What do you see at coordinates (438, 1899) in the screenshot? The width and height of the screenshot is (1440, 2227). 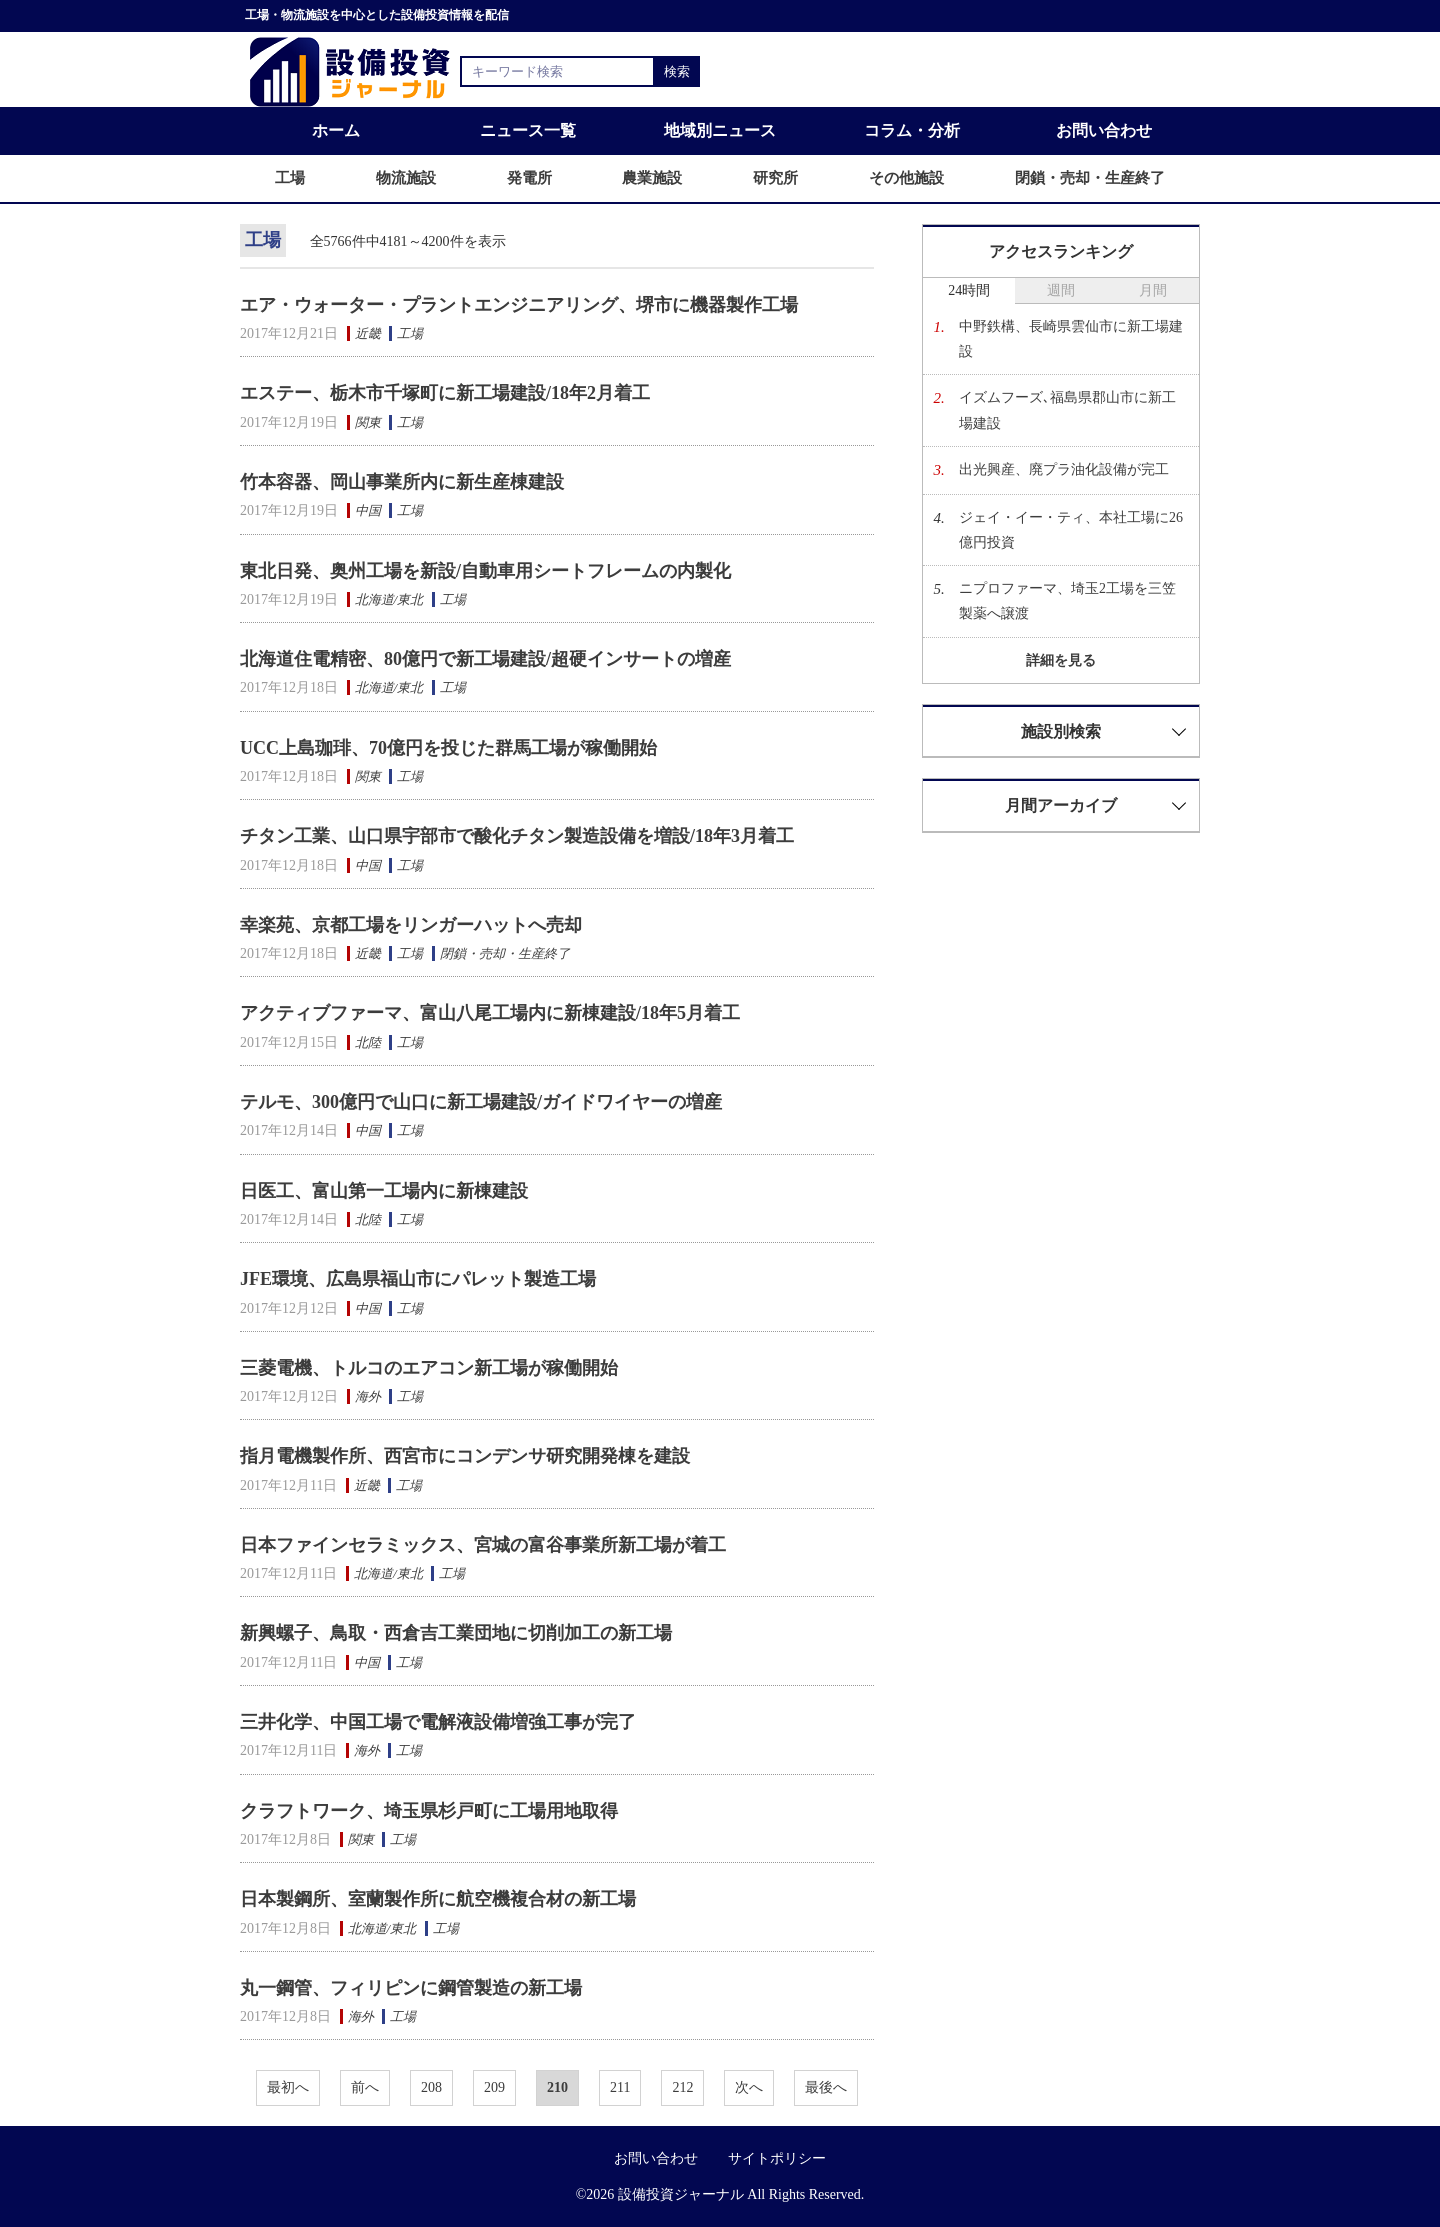 I see `日本製鋼所、室蘭製作所に航空機複合材の新工場` at bounding box center [438, 1899].